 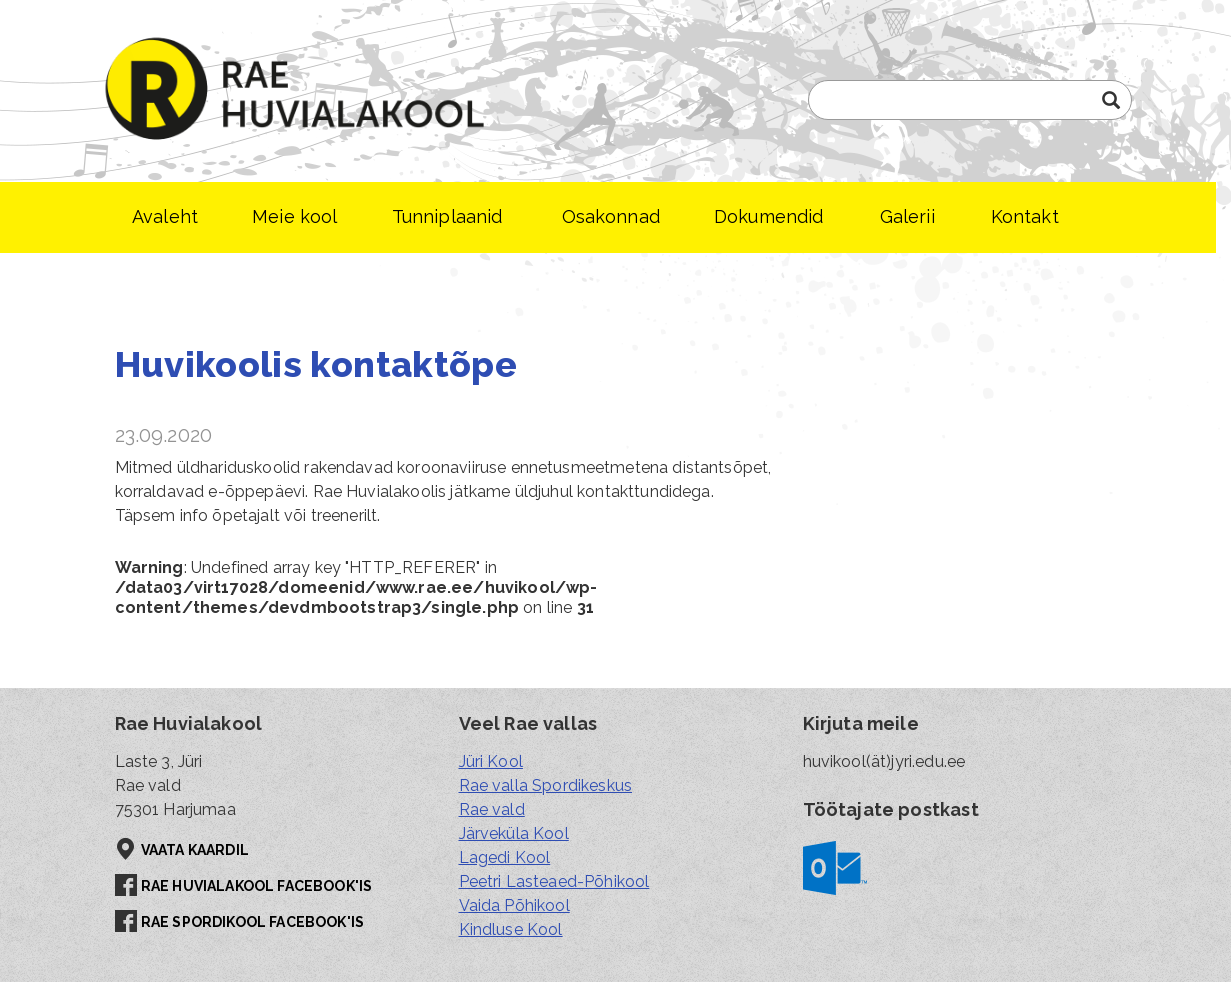 What do you see at coordinates (491, 761) in the screenshot?
I see `Jüri Kool` at bounding box center [491, 761].